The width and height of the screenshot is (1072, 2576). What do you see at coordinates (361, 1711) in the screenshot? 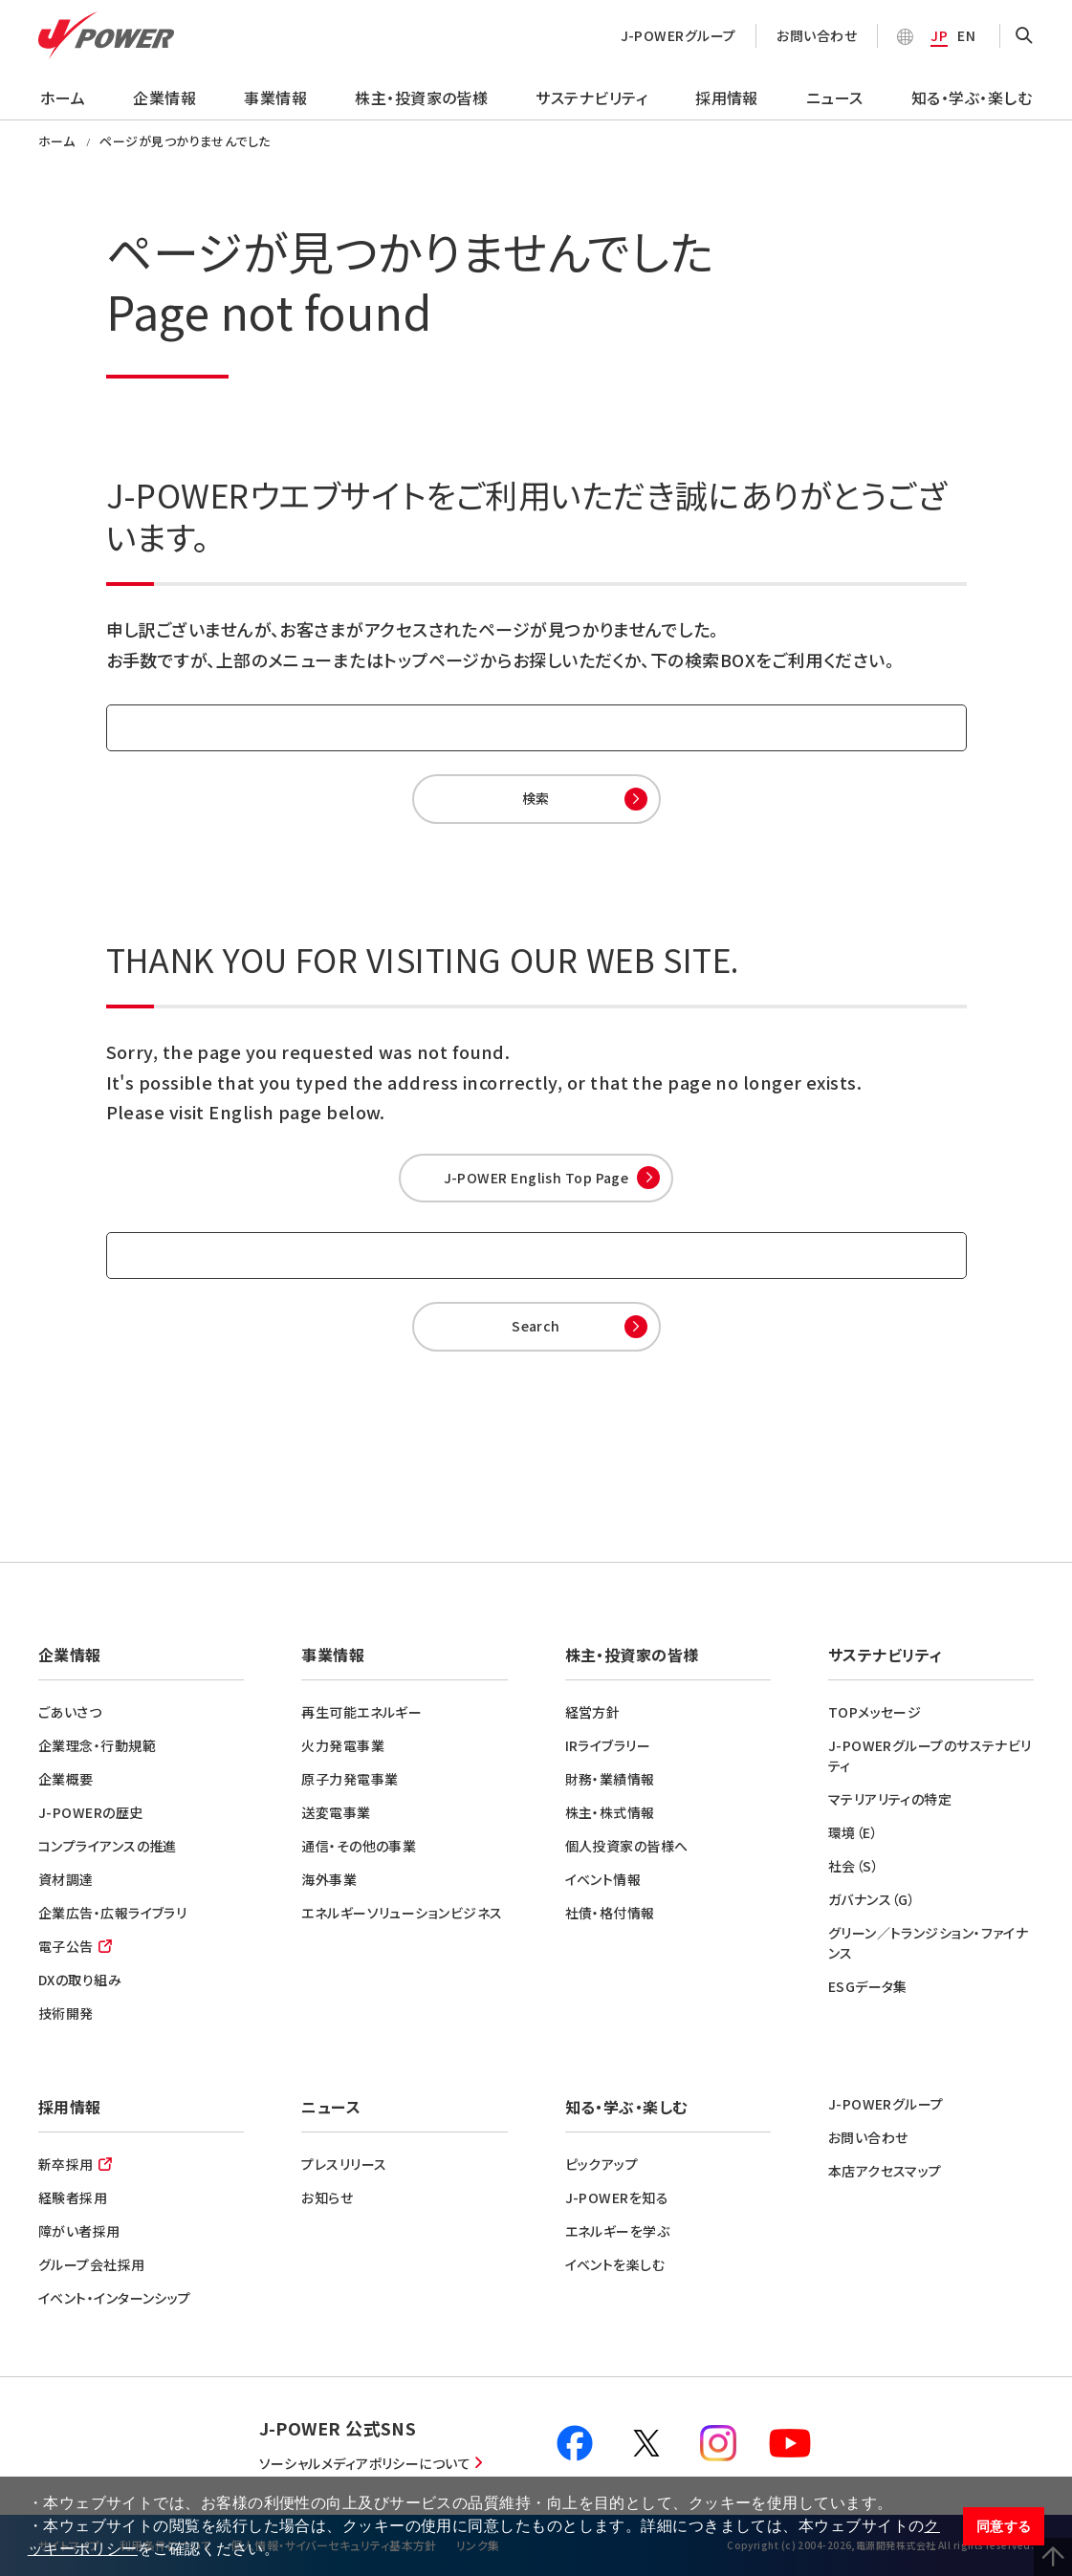
I see `再生可能エネルギー` at bounding box center [361, 1711].